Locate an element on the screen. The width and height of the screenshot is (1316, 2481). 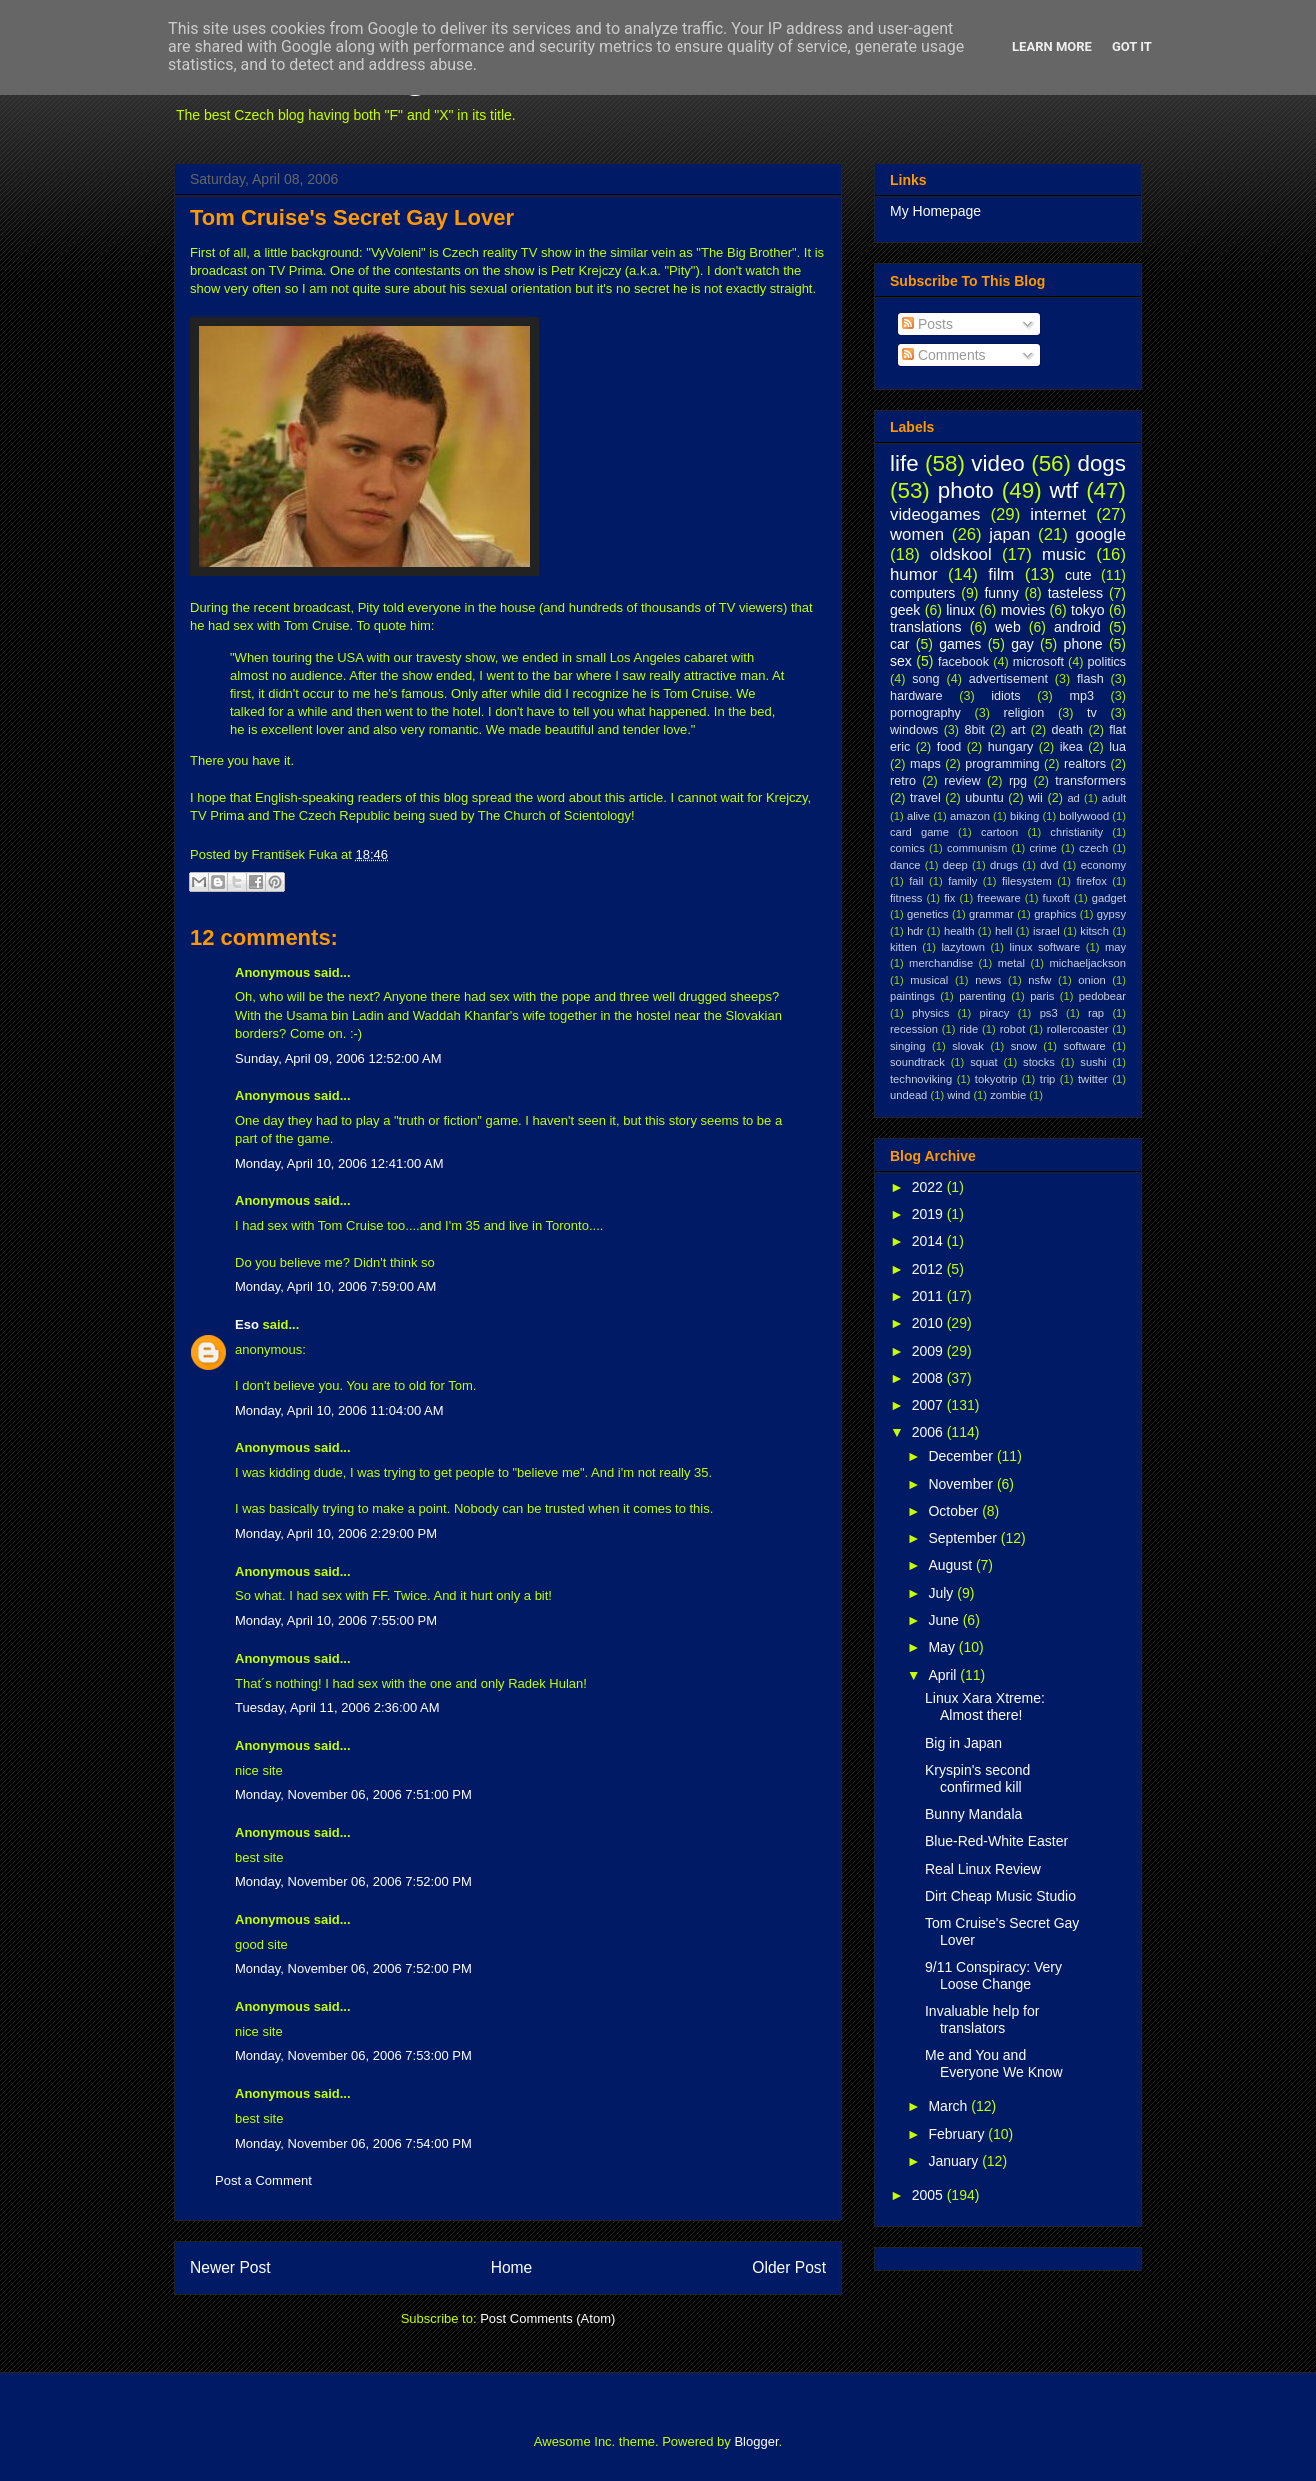
death is located at coordinates (1068, 730).